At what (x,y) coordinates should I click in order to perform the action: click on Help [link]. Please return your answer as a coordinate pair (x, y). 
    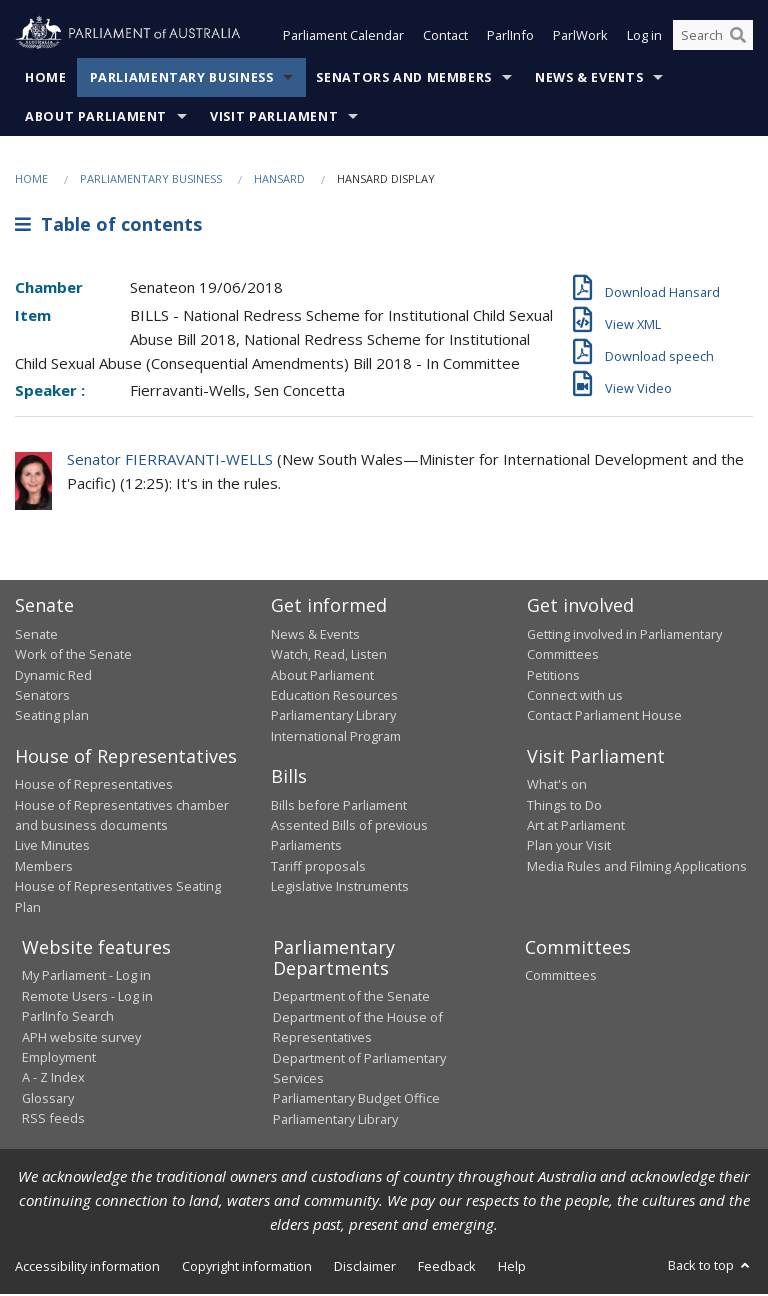
    Looking at the image, I should click on (512, 1268).